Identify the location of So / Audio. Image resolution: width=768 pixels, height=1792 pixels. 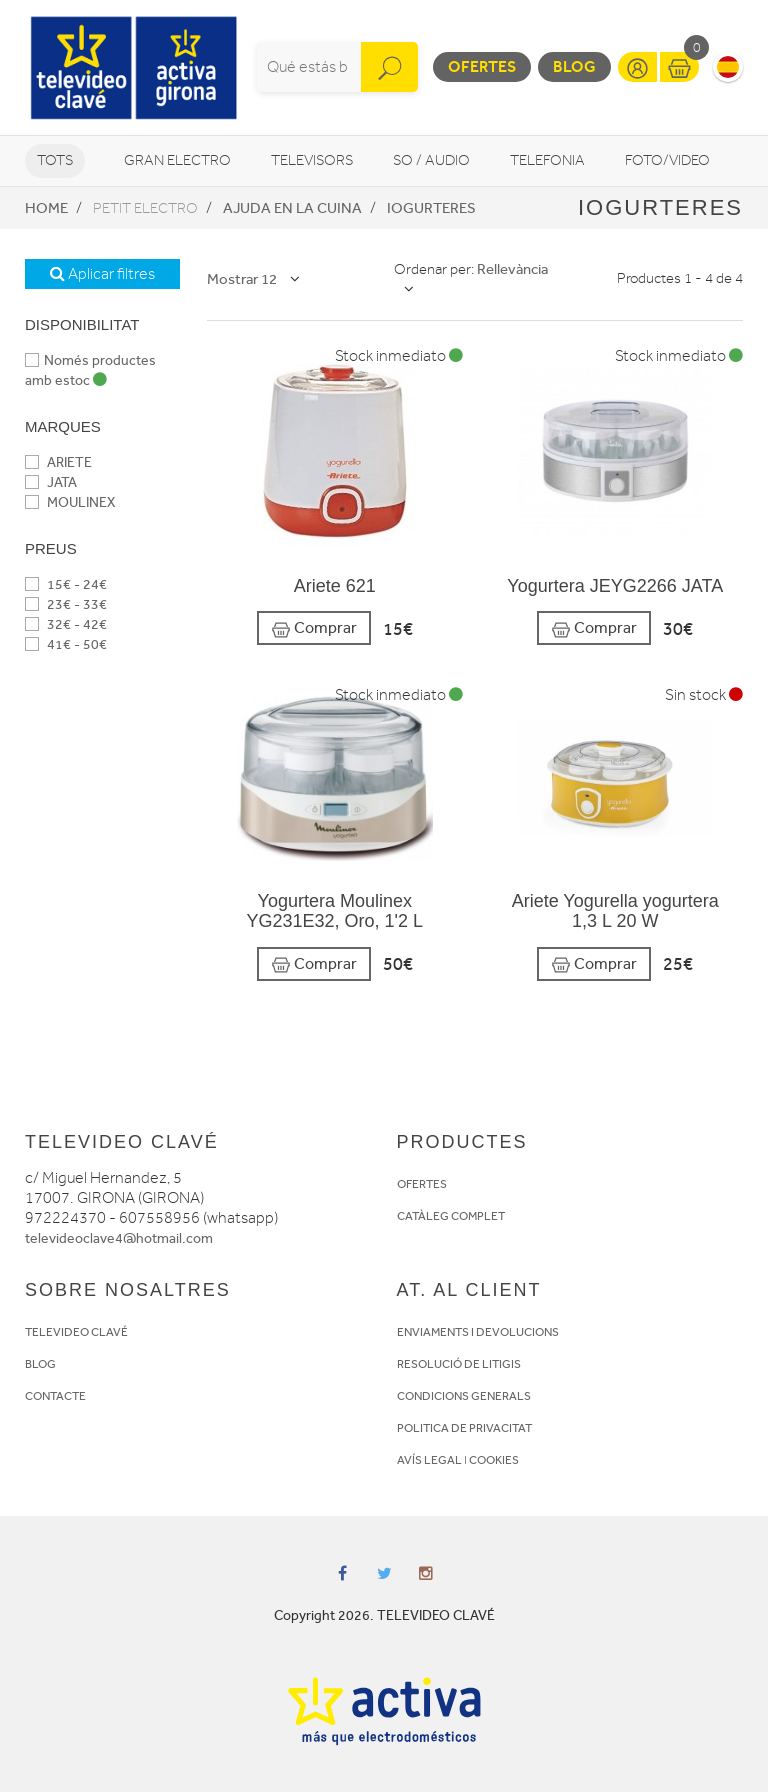
(431, 160).